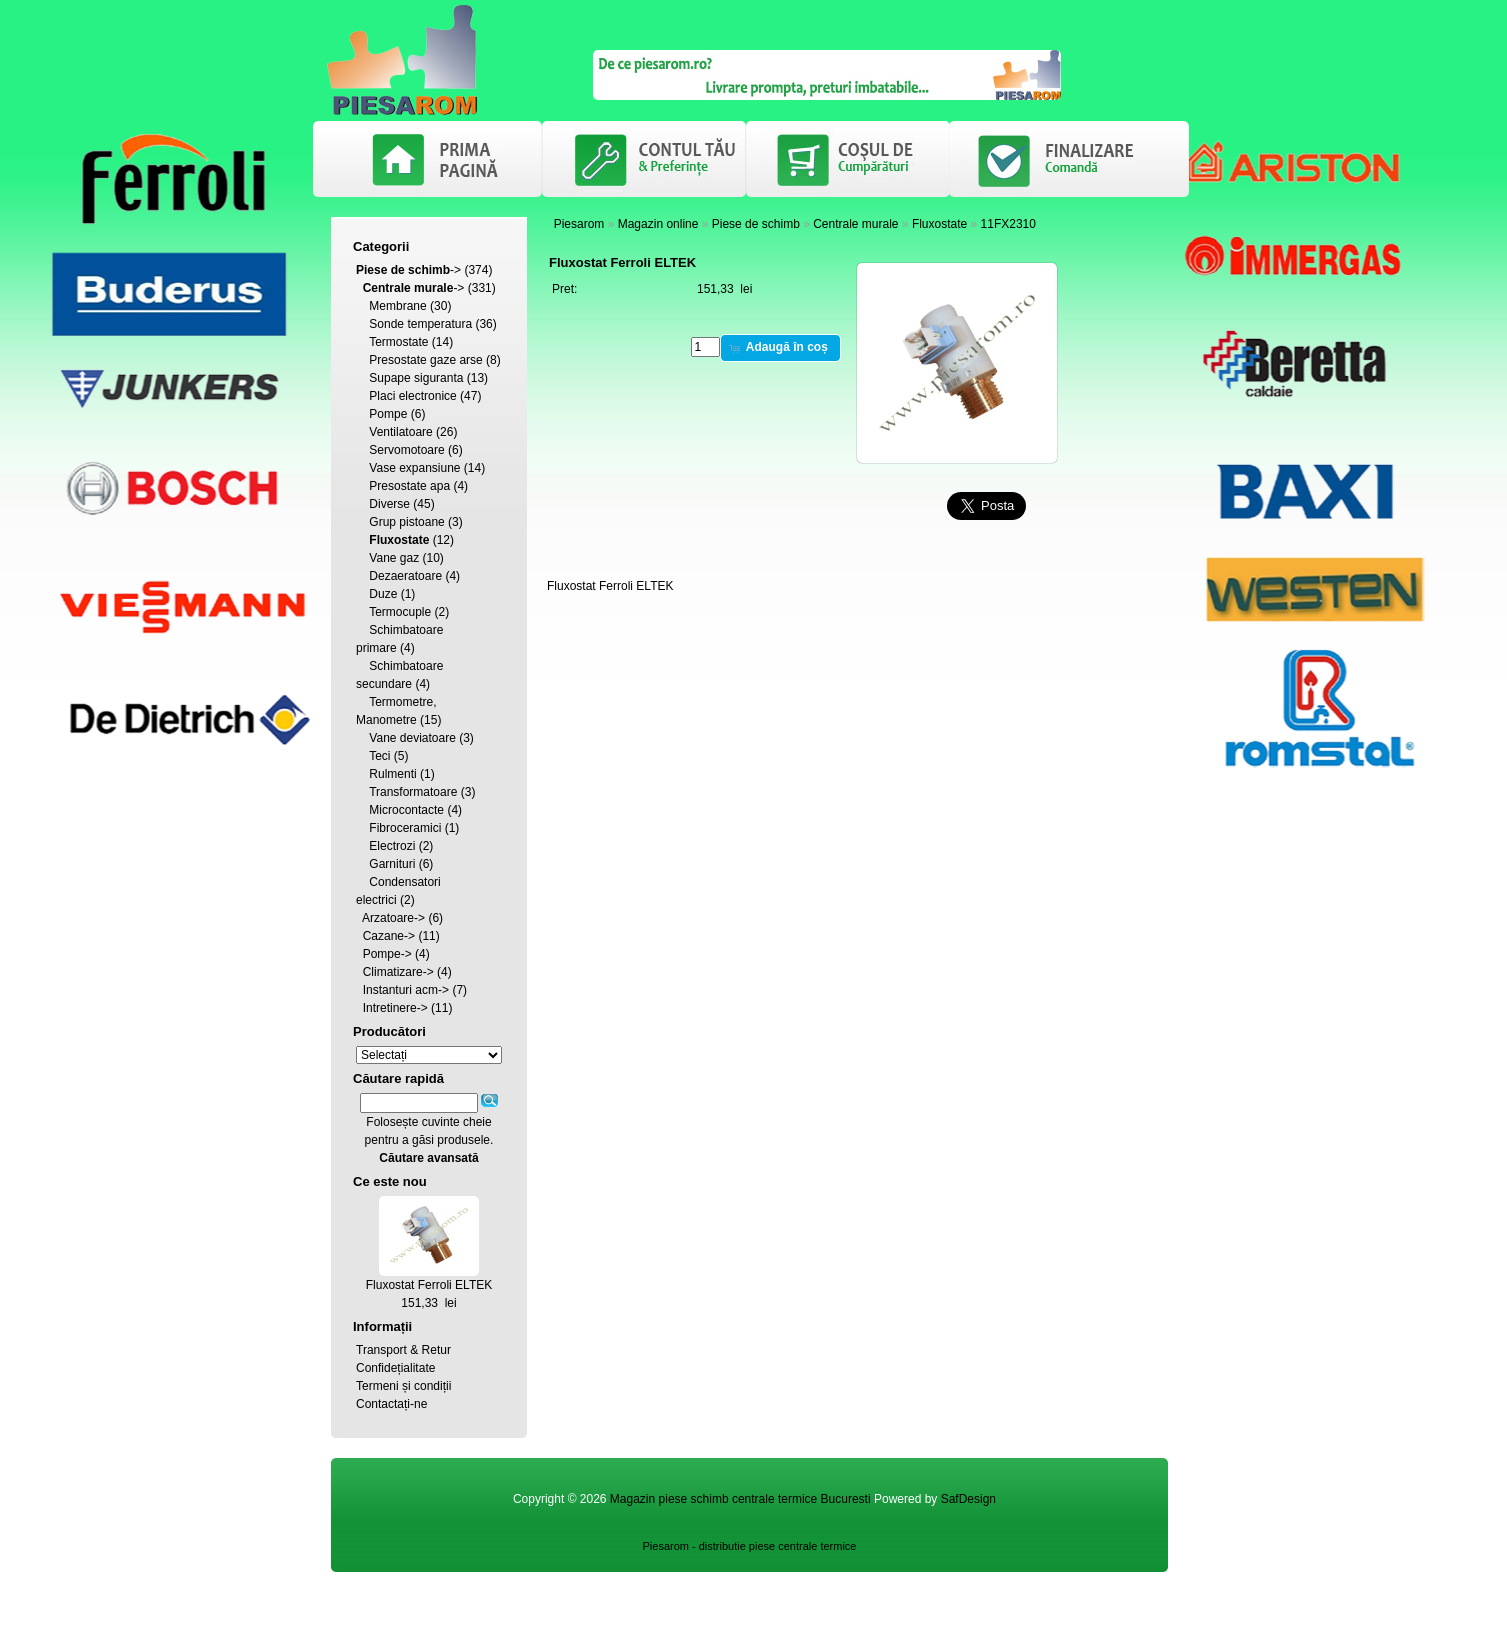 This screenshot has width=1507, height=1633. What do you see at coordinates (939, 224) in the screenshot?
I see `Fluxostate` at bounding box center [939, 224].